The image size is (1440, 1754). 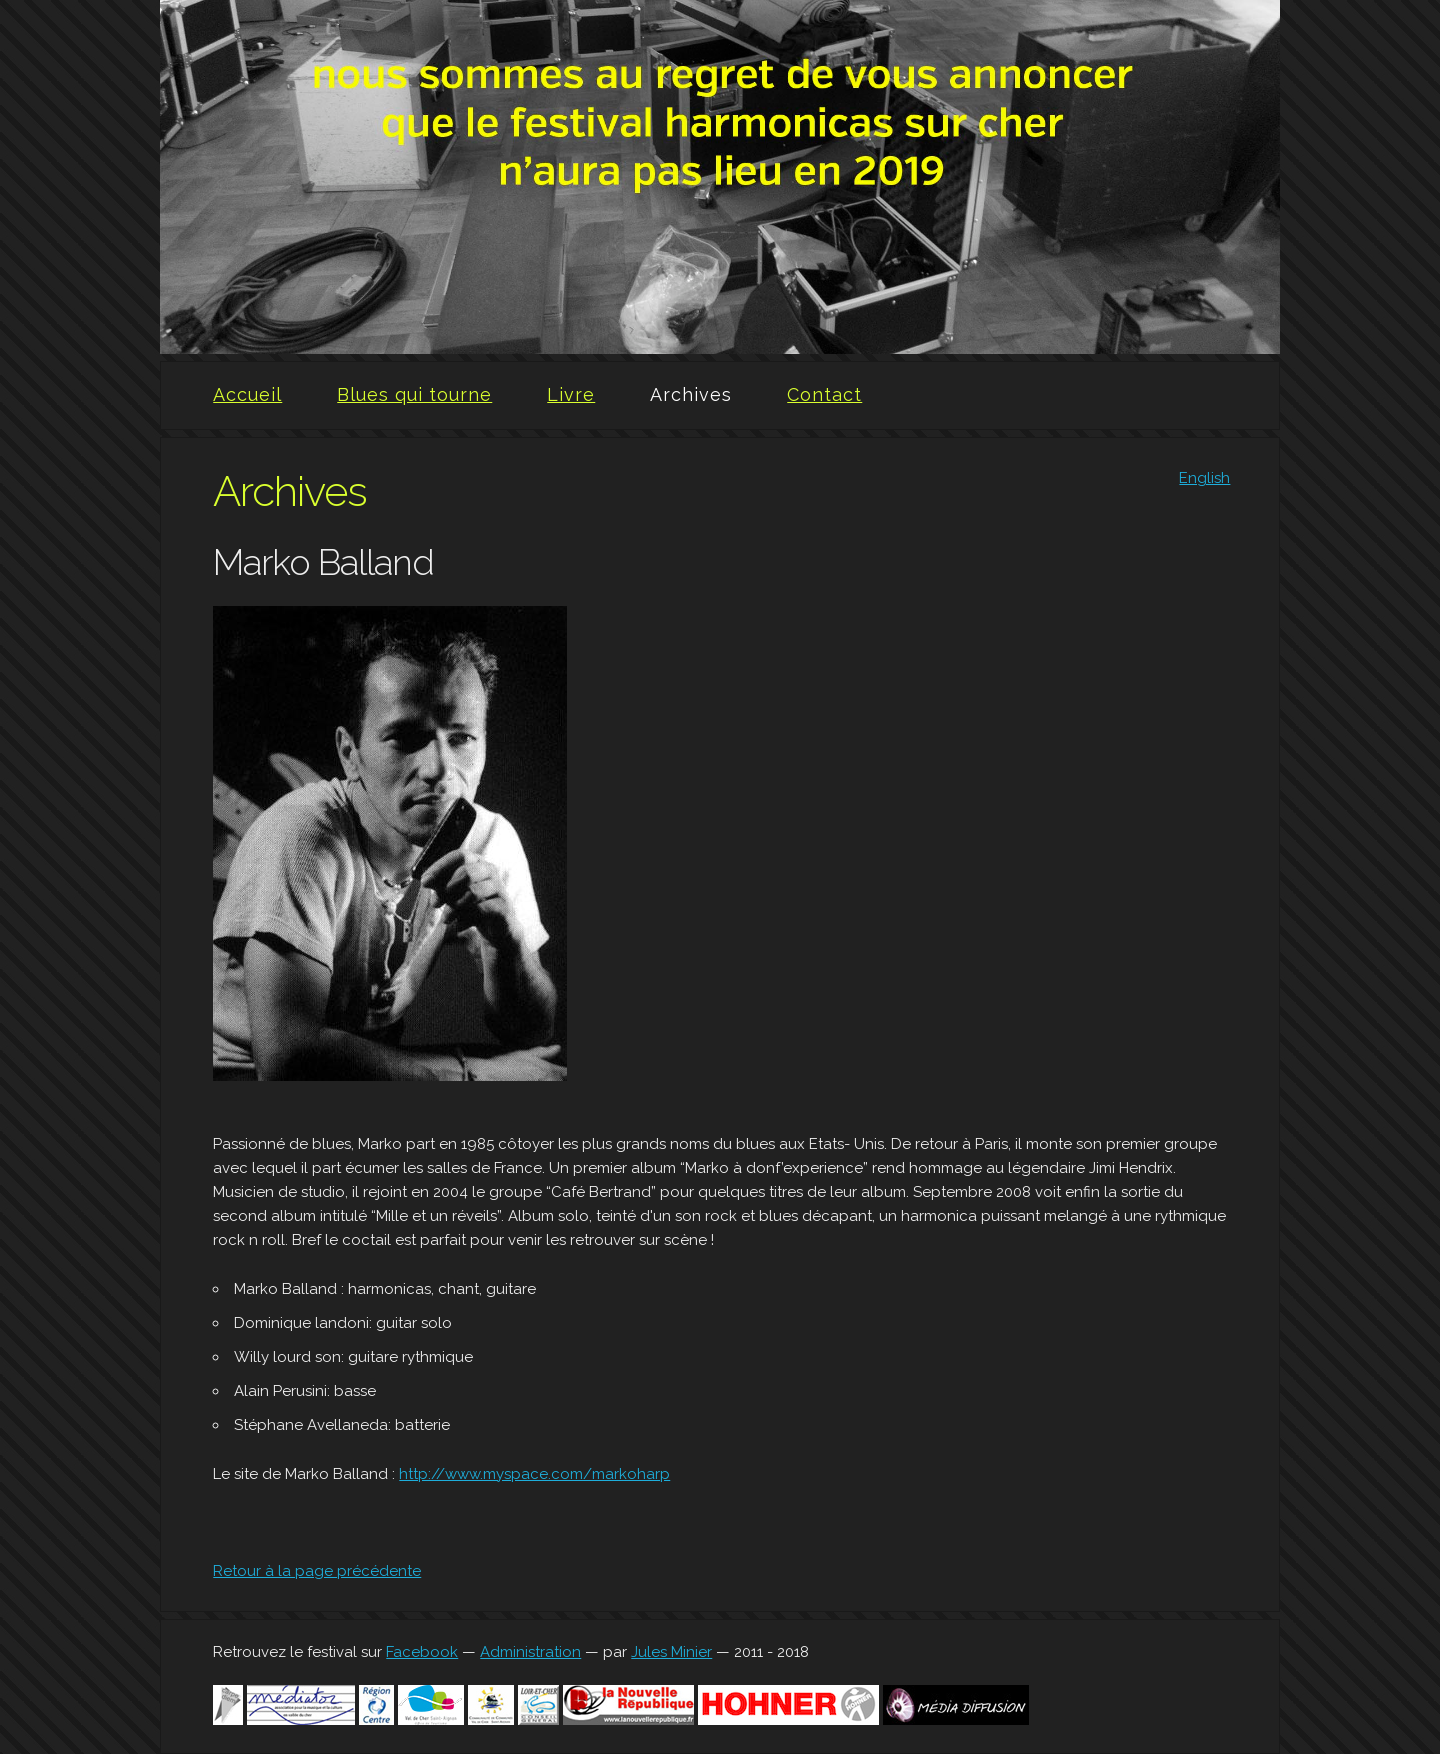 What do you see at coordinates (247, 394) in the screenshot?
I see `Accueil` at bounding box center [247, 394].